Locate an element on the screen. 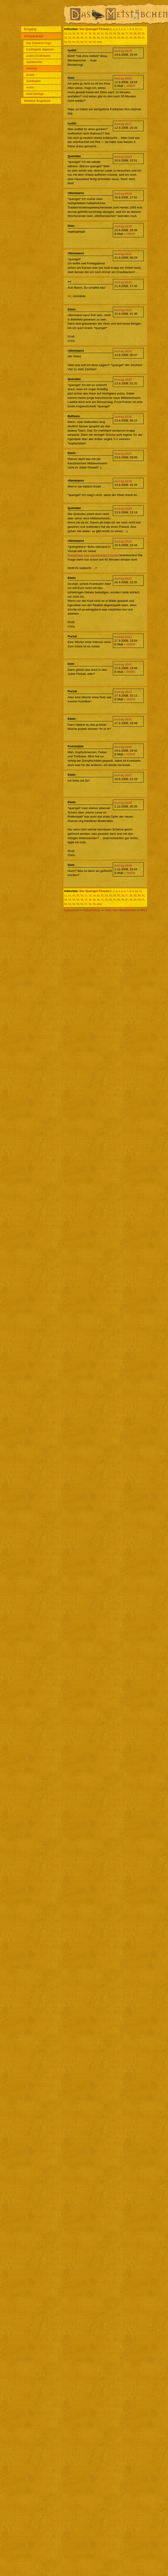  WWW is located at coordinates (130, 86).